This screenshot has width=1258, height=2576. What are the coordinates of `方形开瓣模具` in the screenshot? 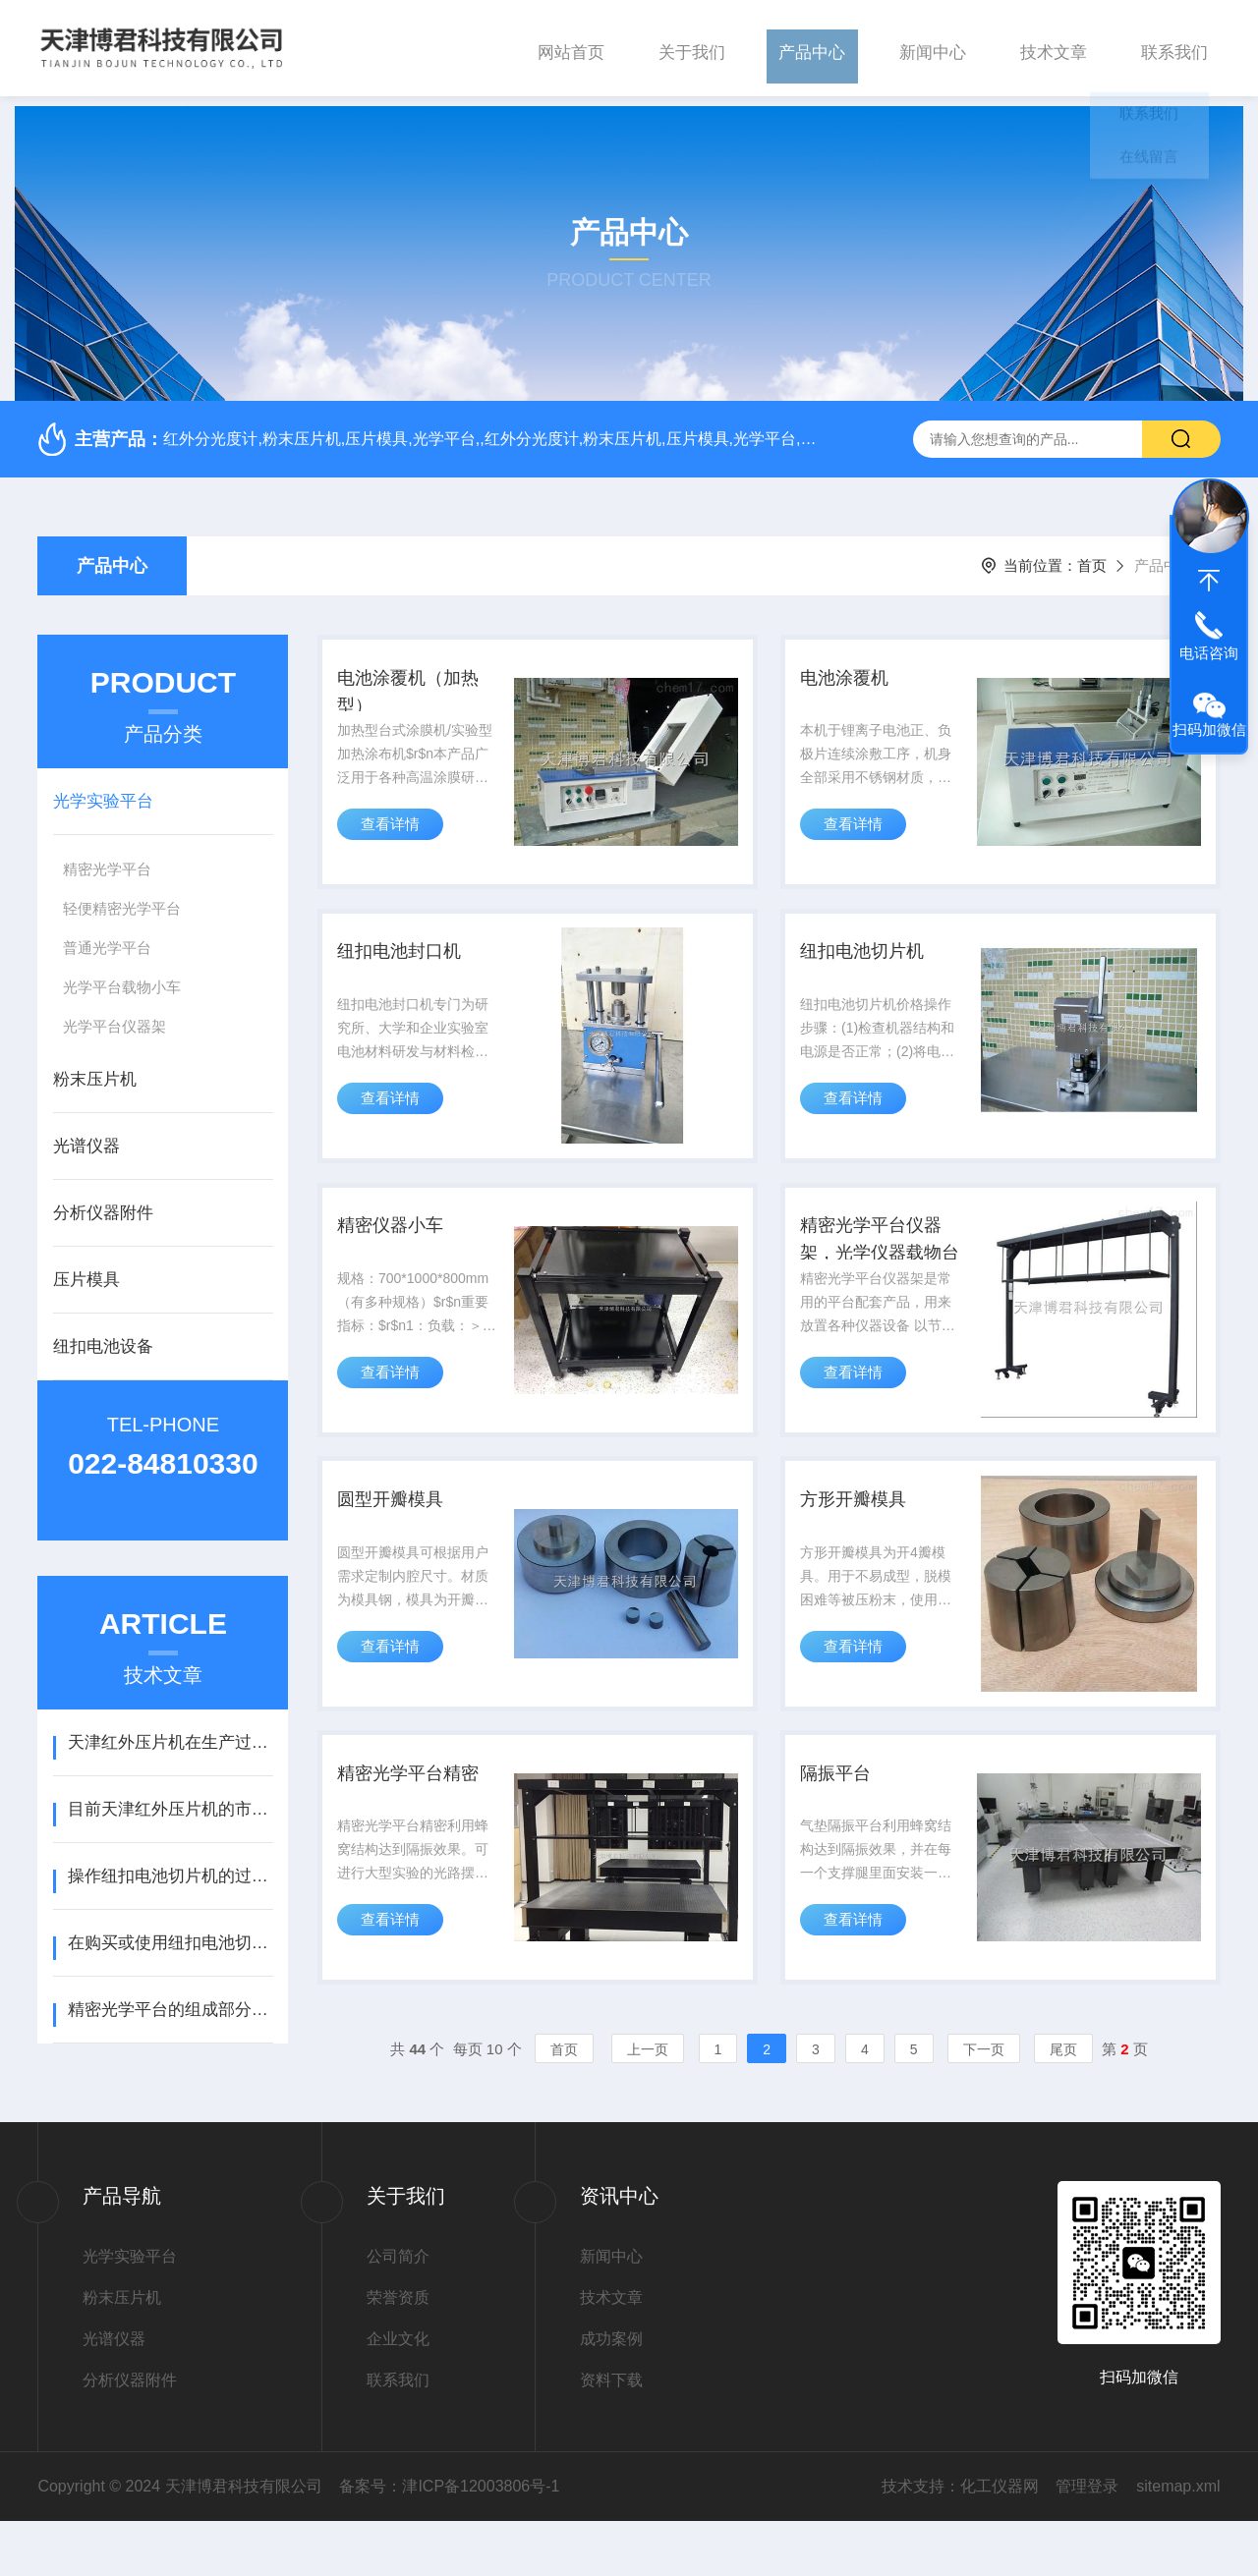 It's located at (863, 1533).